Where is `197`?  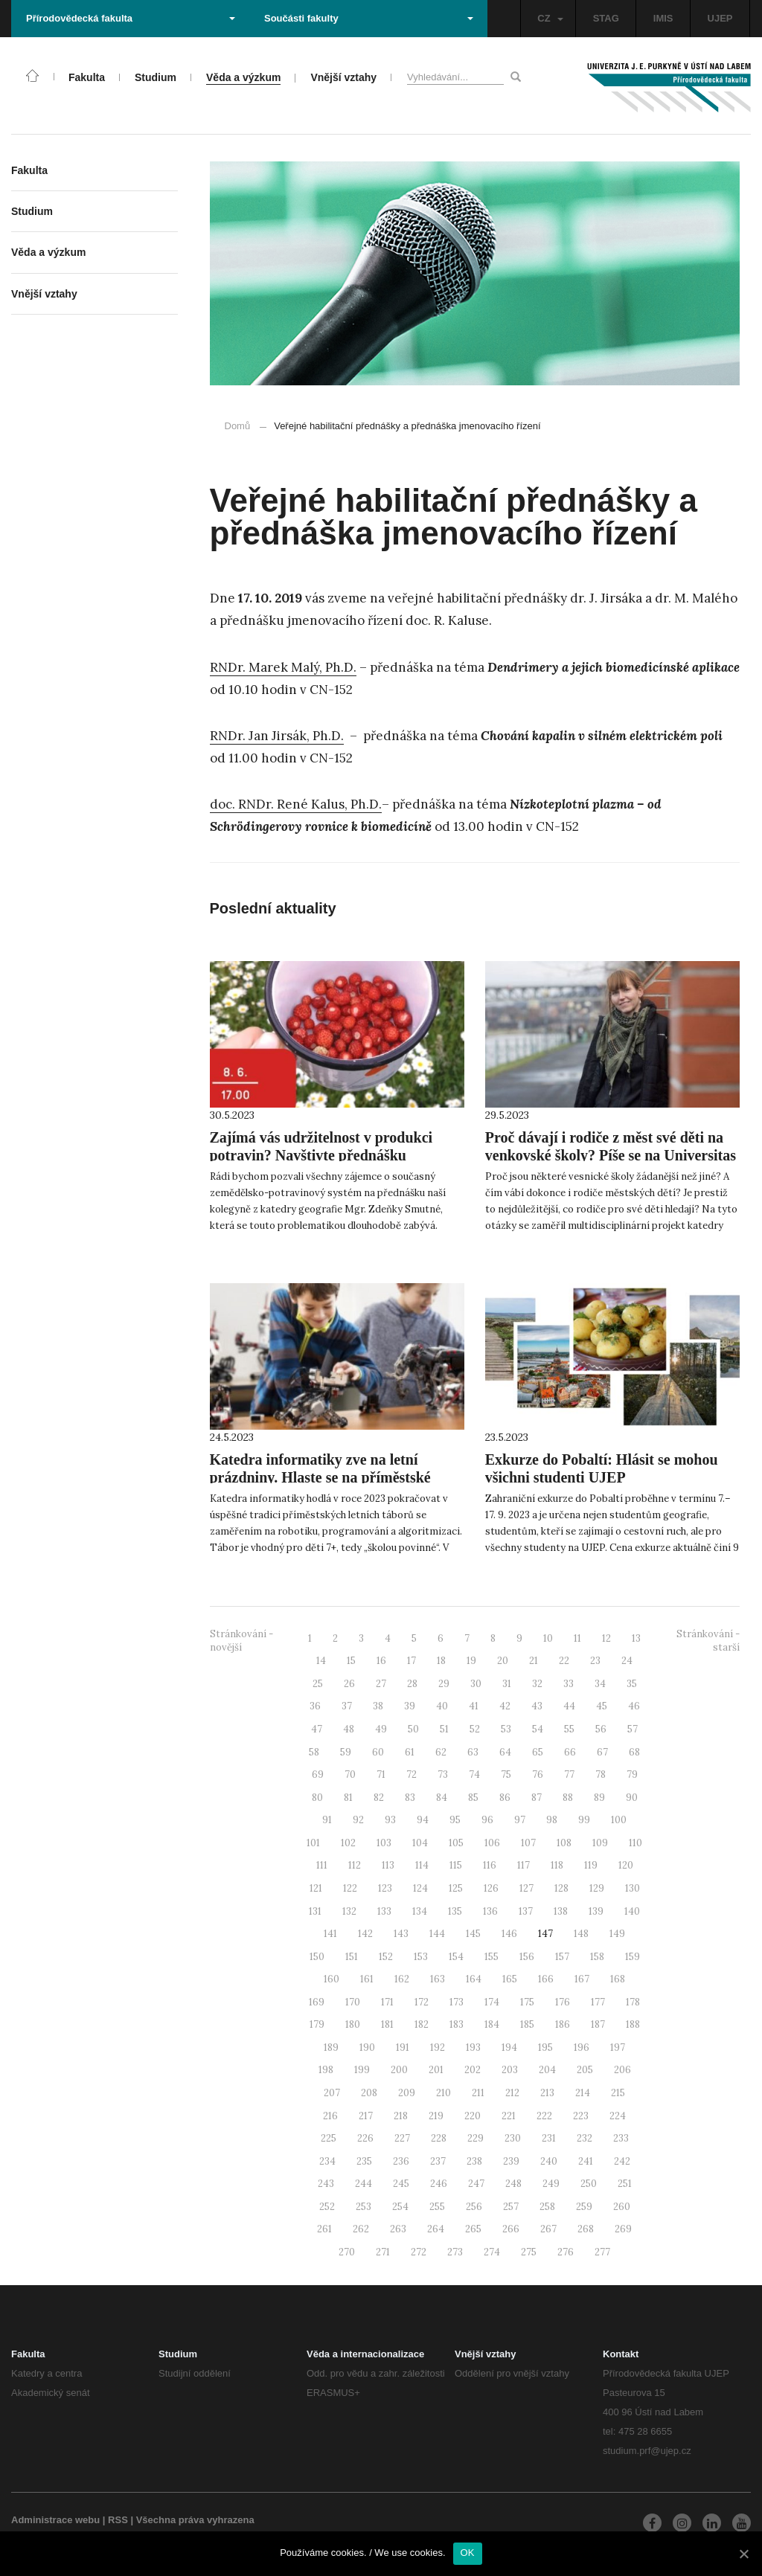
197 is located at coordinates (617, 2047).